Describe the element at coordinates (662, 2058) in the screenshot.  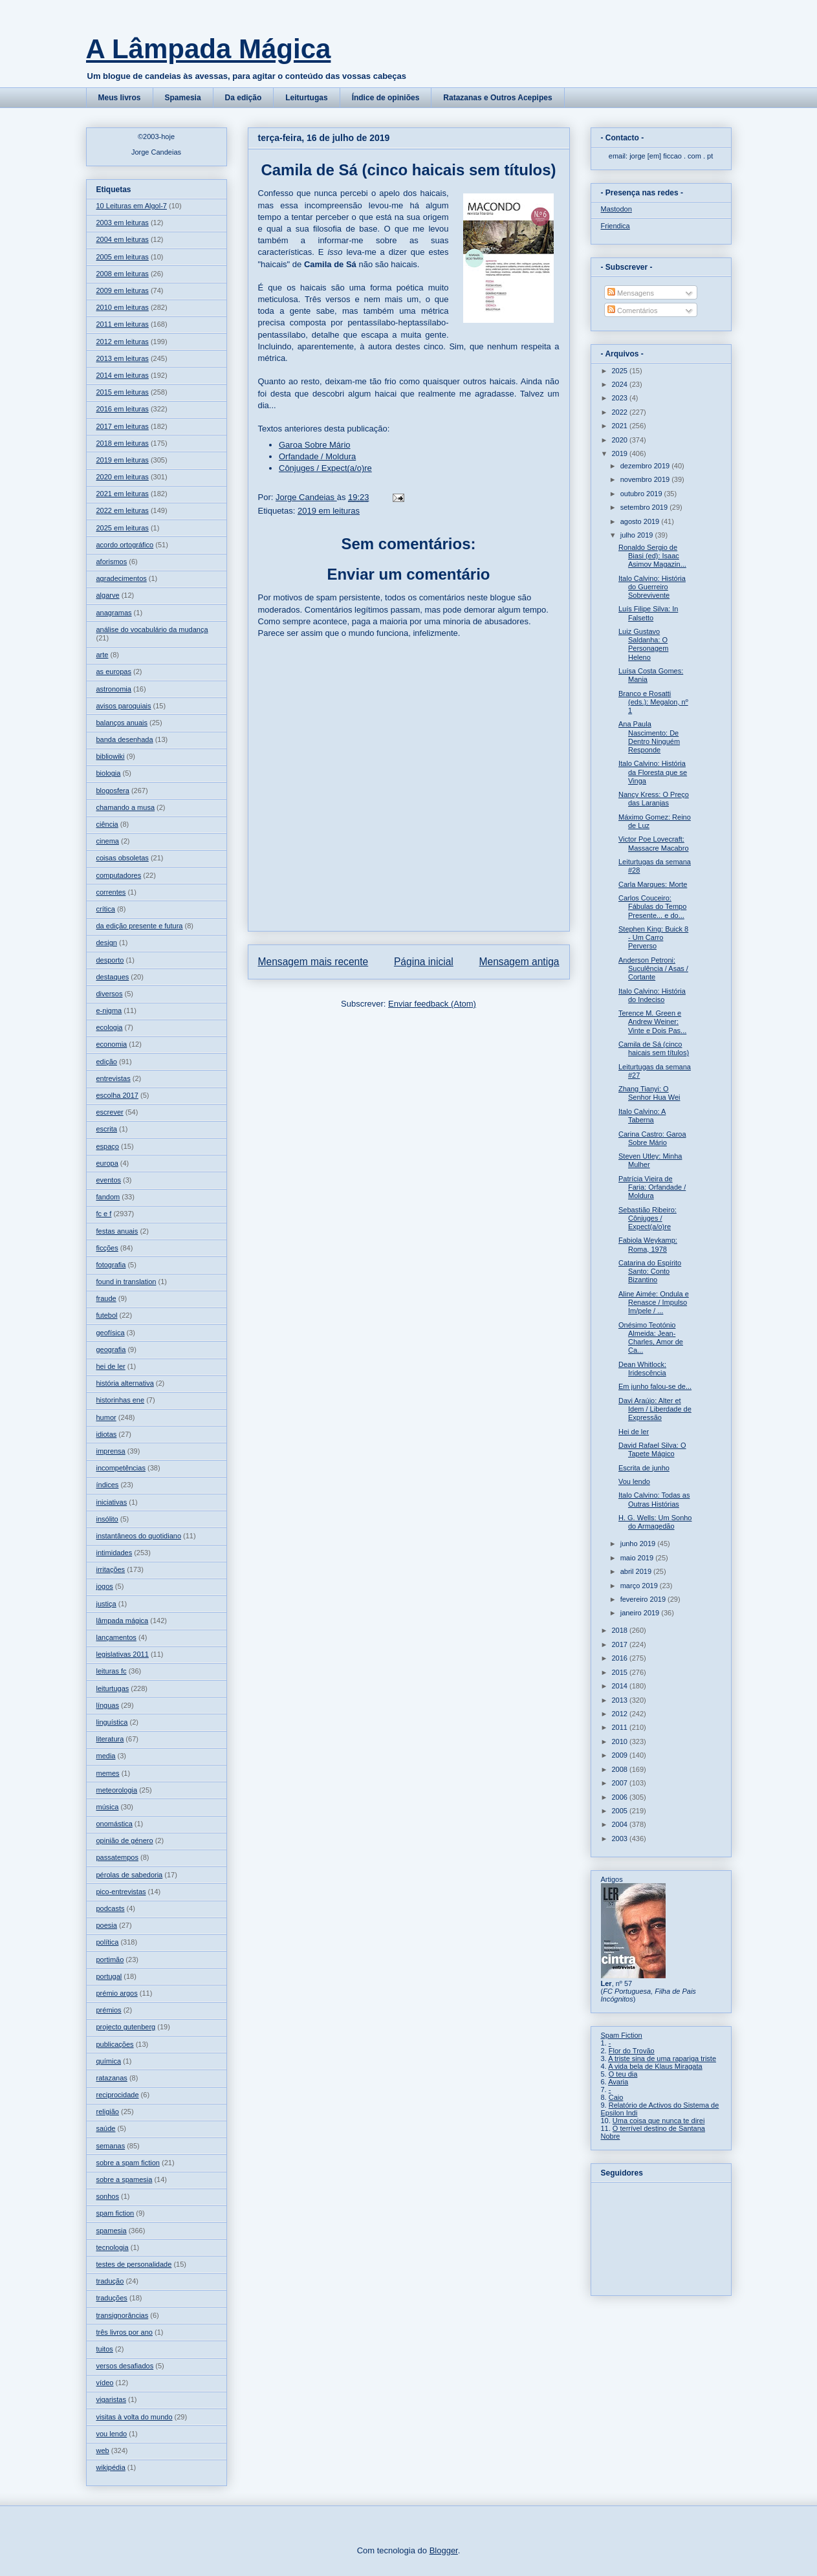
I see `A triste sina de uma rapariga triste` at that location.